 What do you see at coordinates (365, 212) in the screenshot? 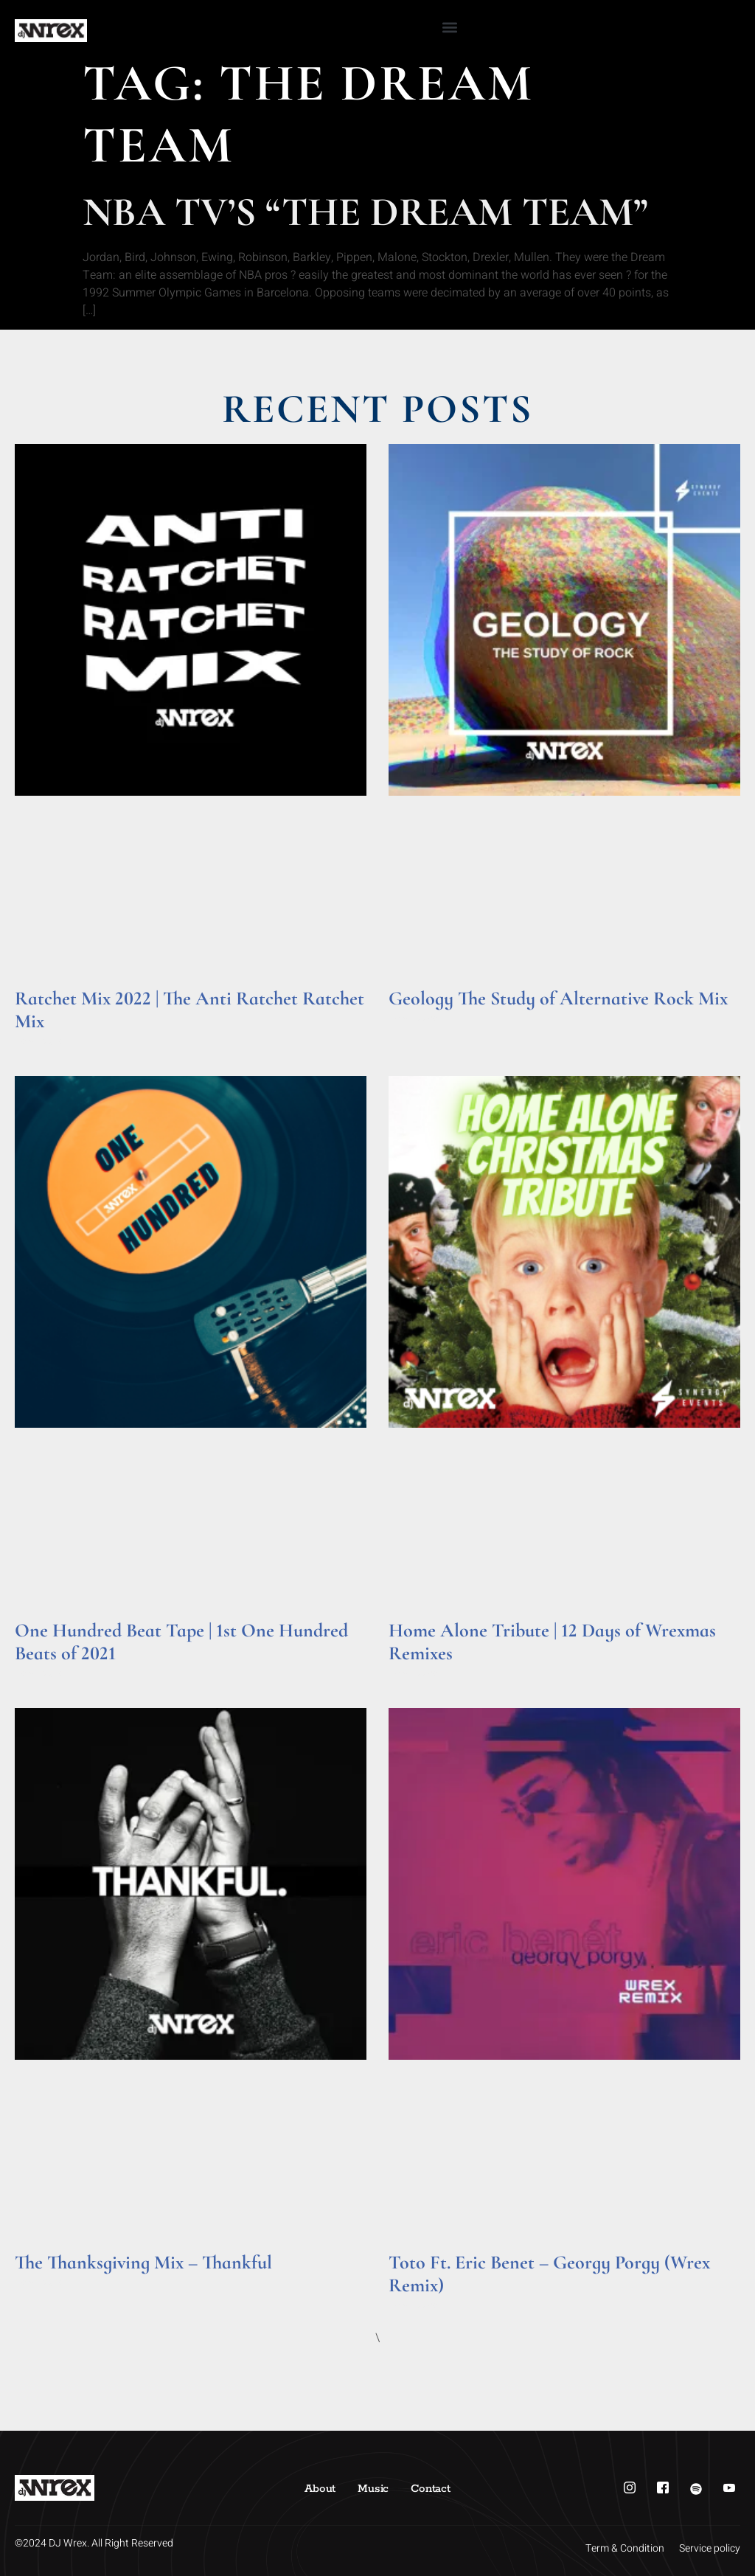
I see `NBA TV’s “The Dream Team”` at bounding box center [365, 212].